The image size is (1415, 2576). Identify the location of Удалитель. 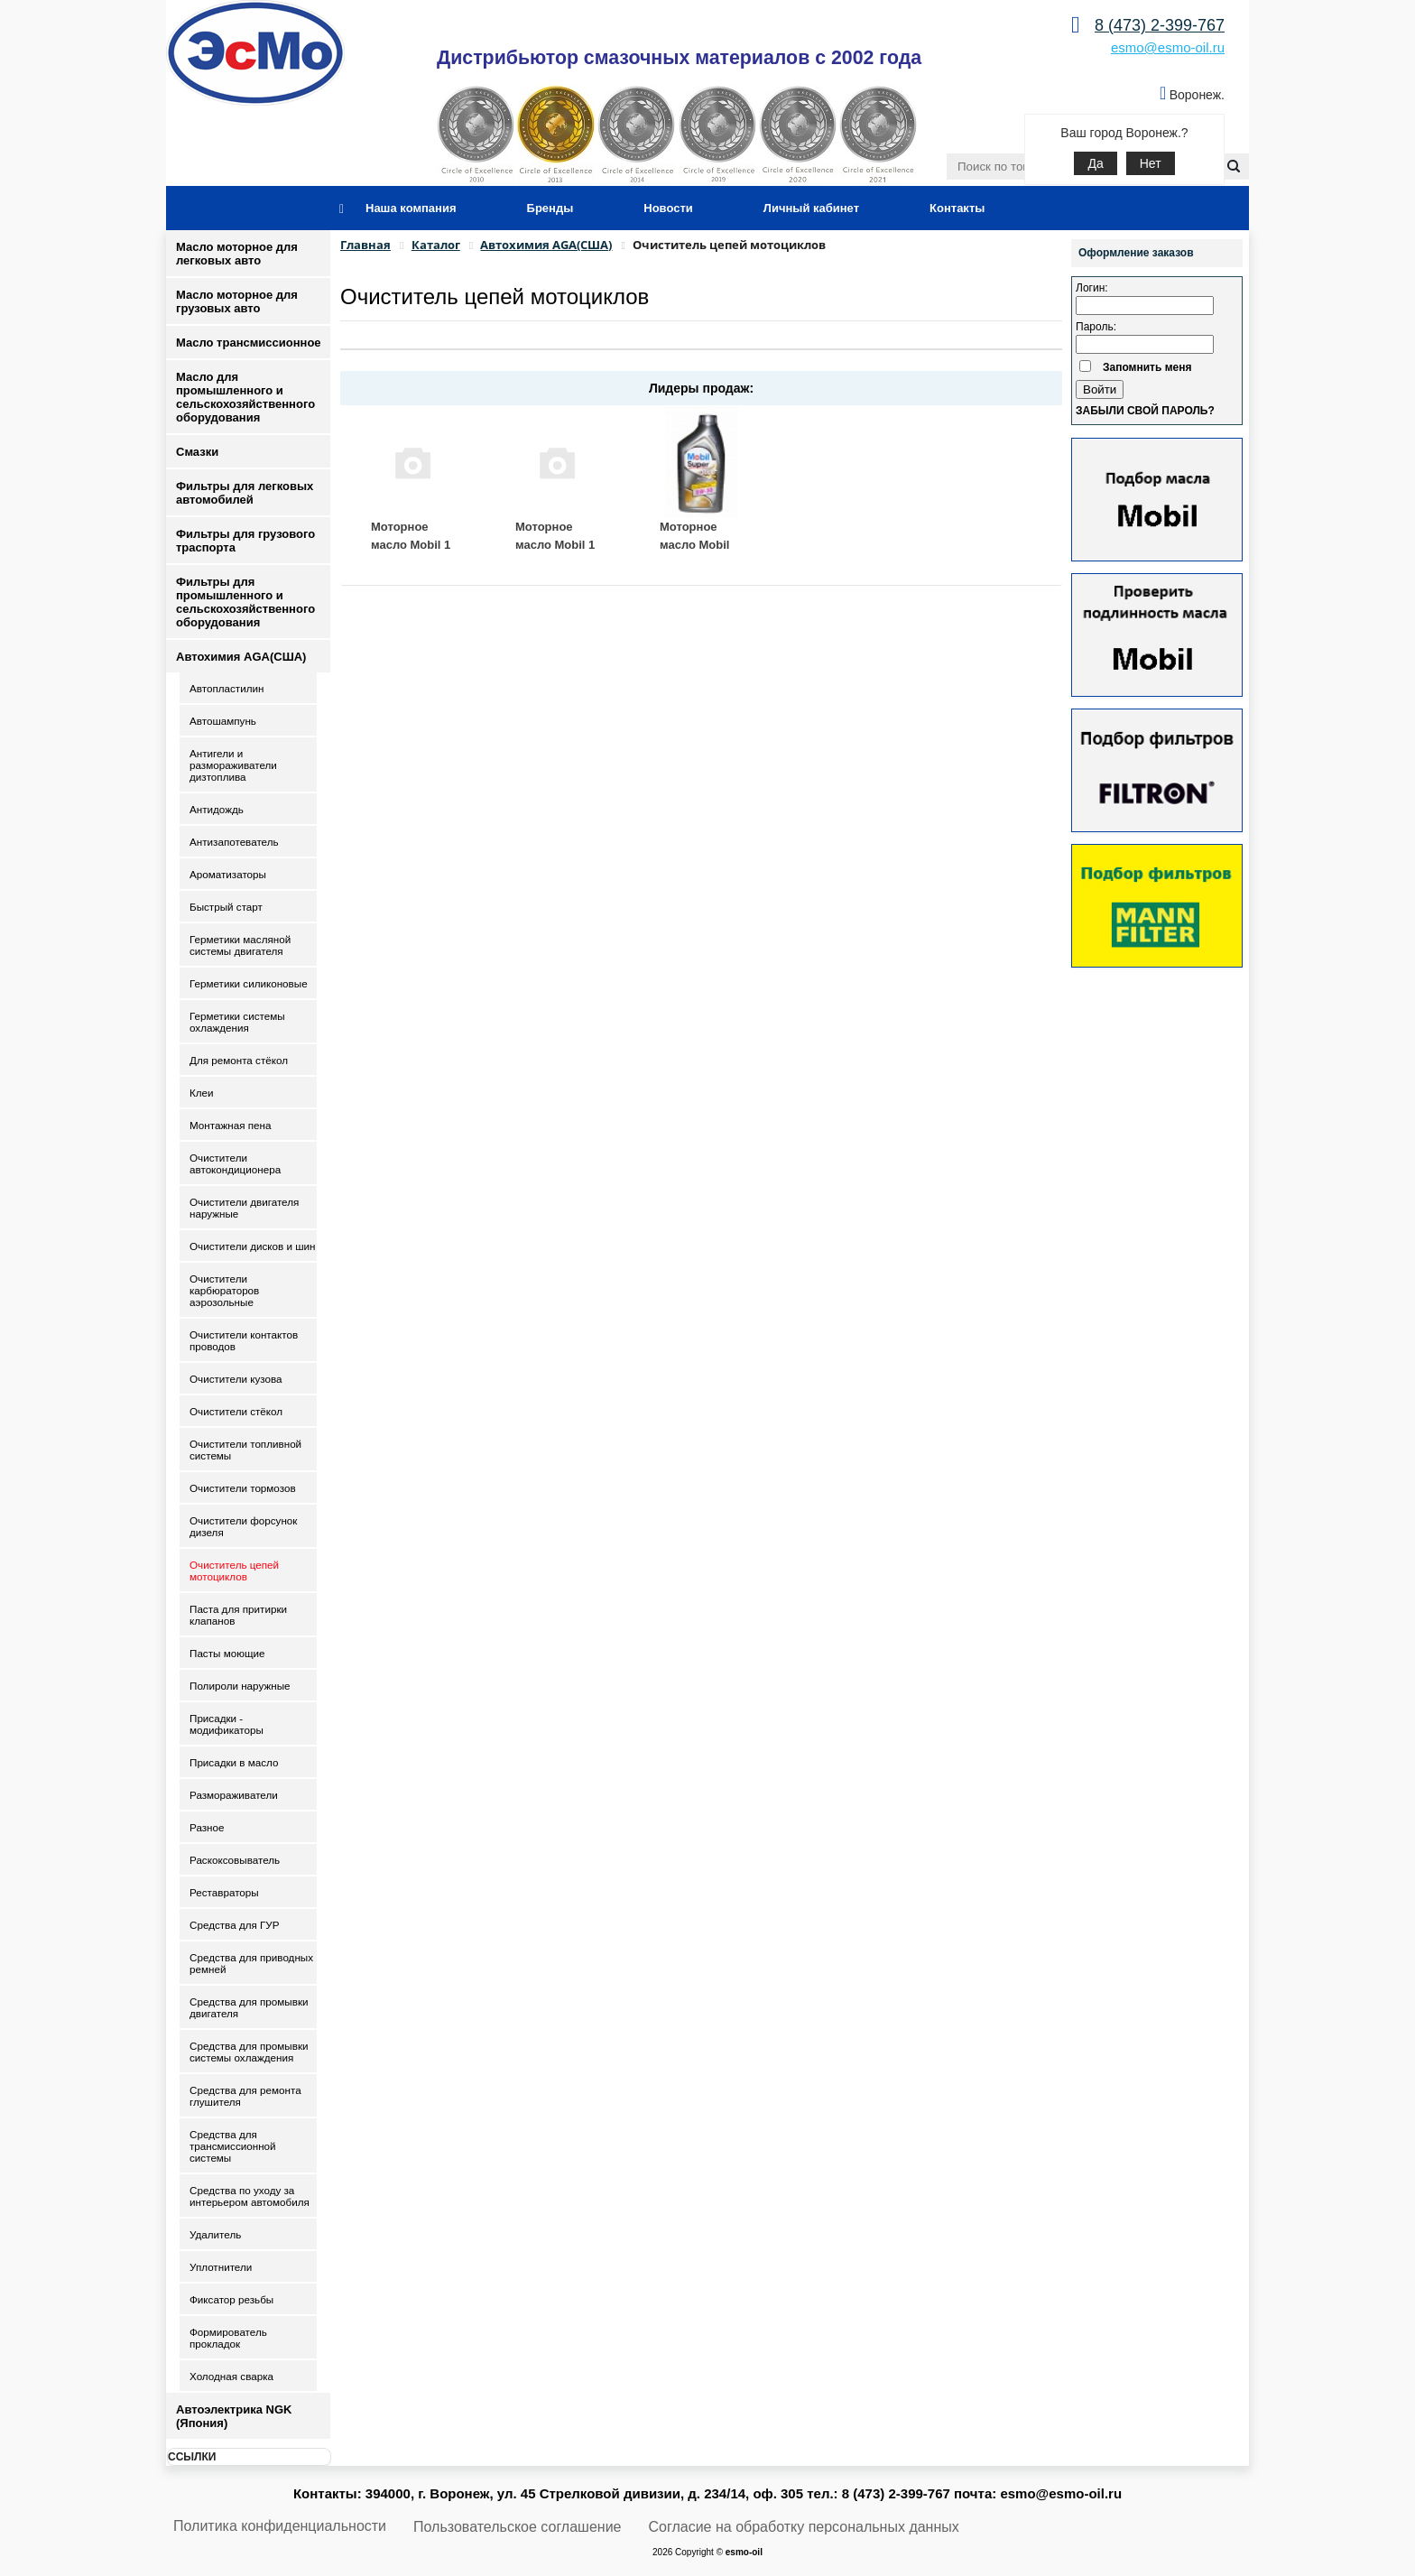
(215, 2234).